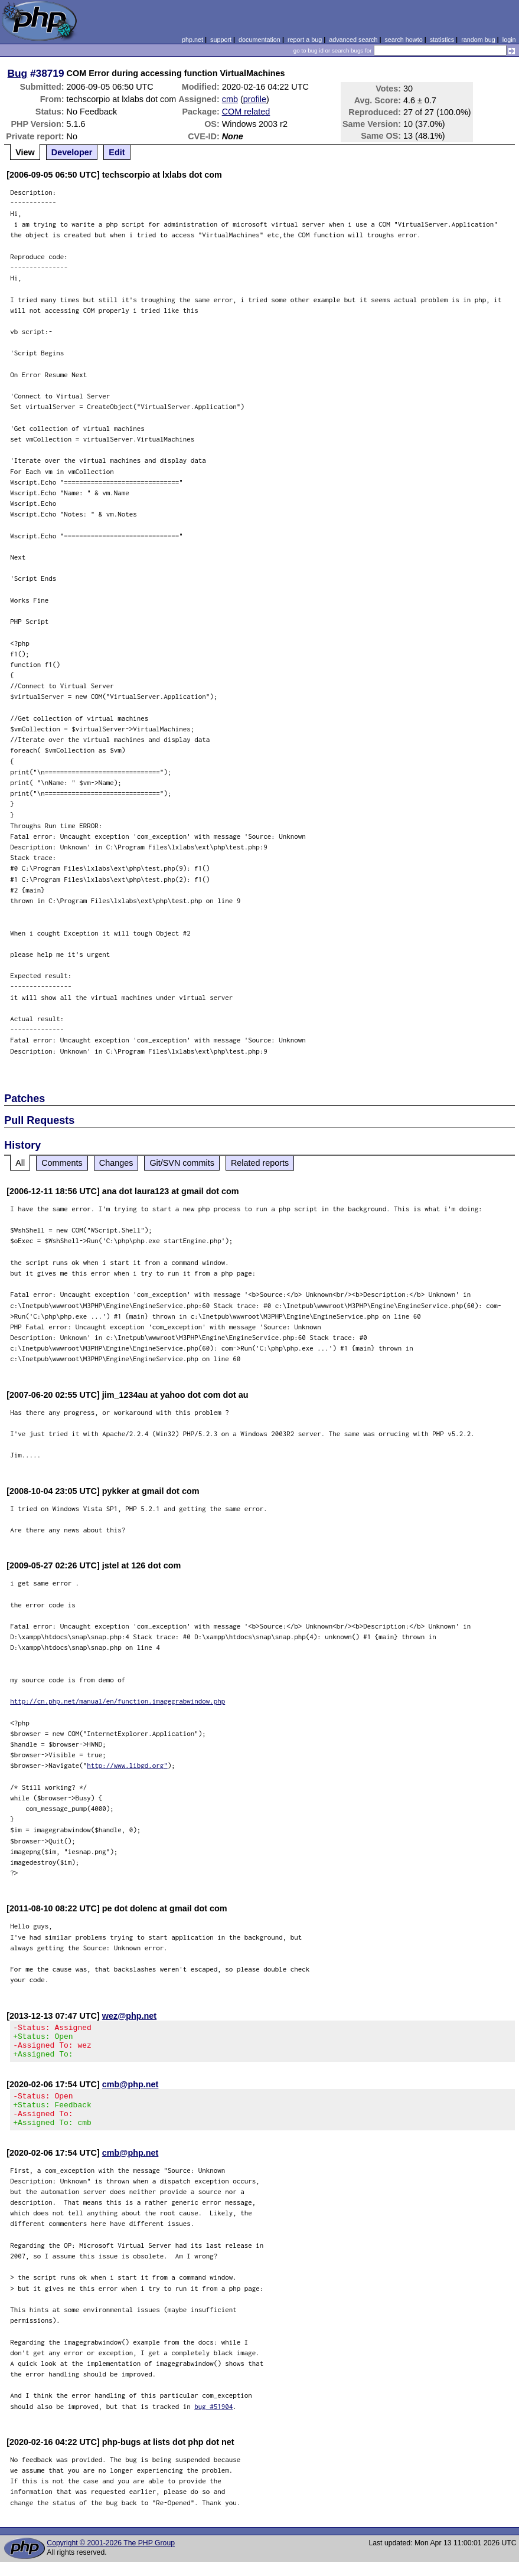 The width and height of the screenshot is (519, 2576). Describe the element at coordinates (117, 1701) in the screenshot. I see `http://cn.php.net/manual/en/function.imagegrabwindow.php` at that location.